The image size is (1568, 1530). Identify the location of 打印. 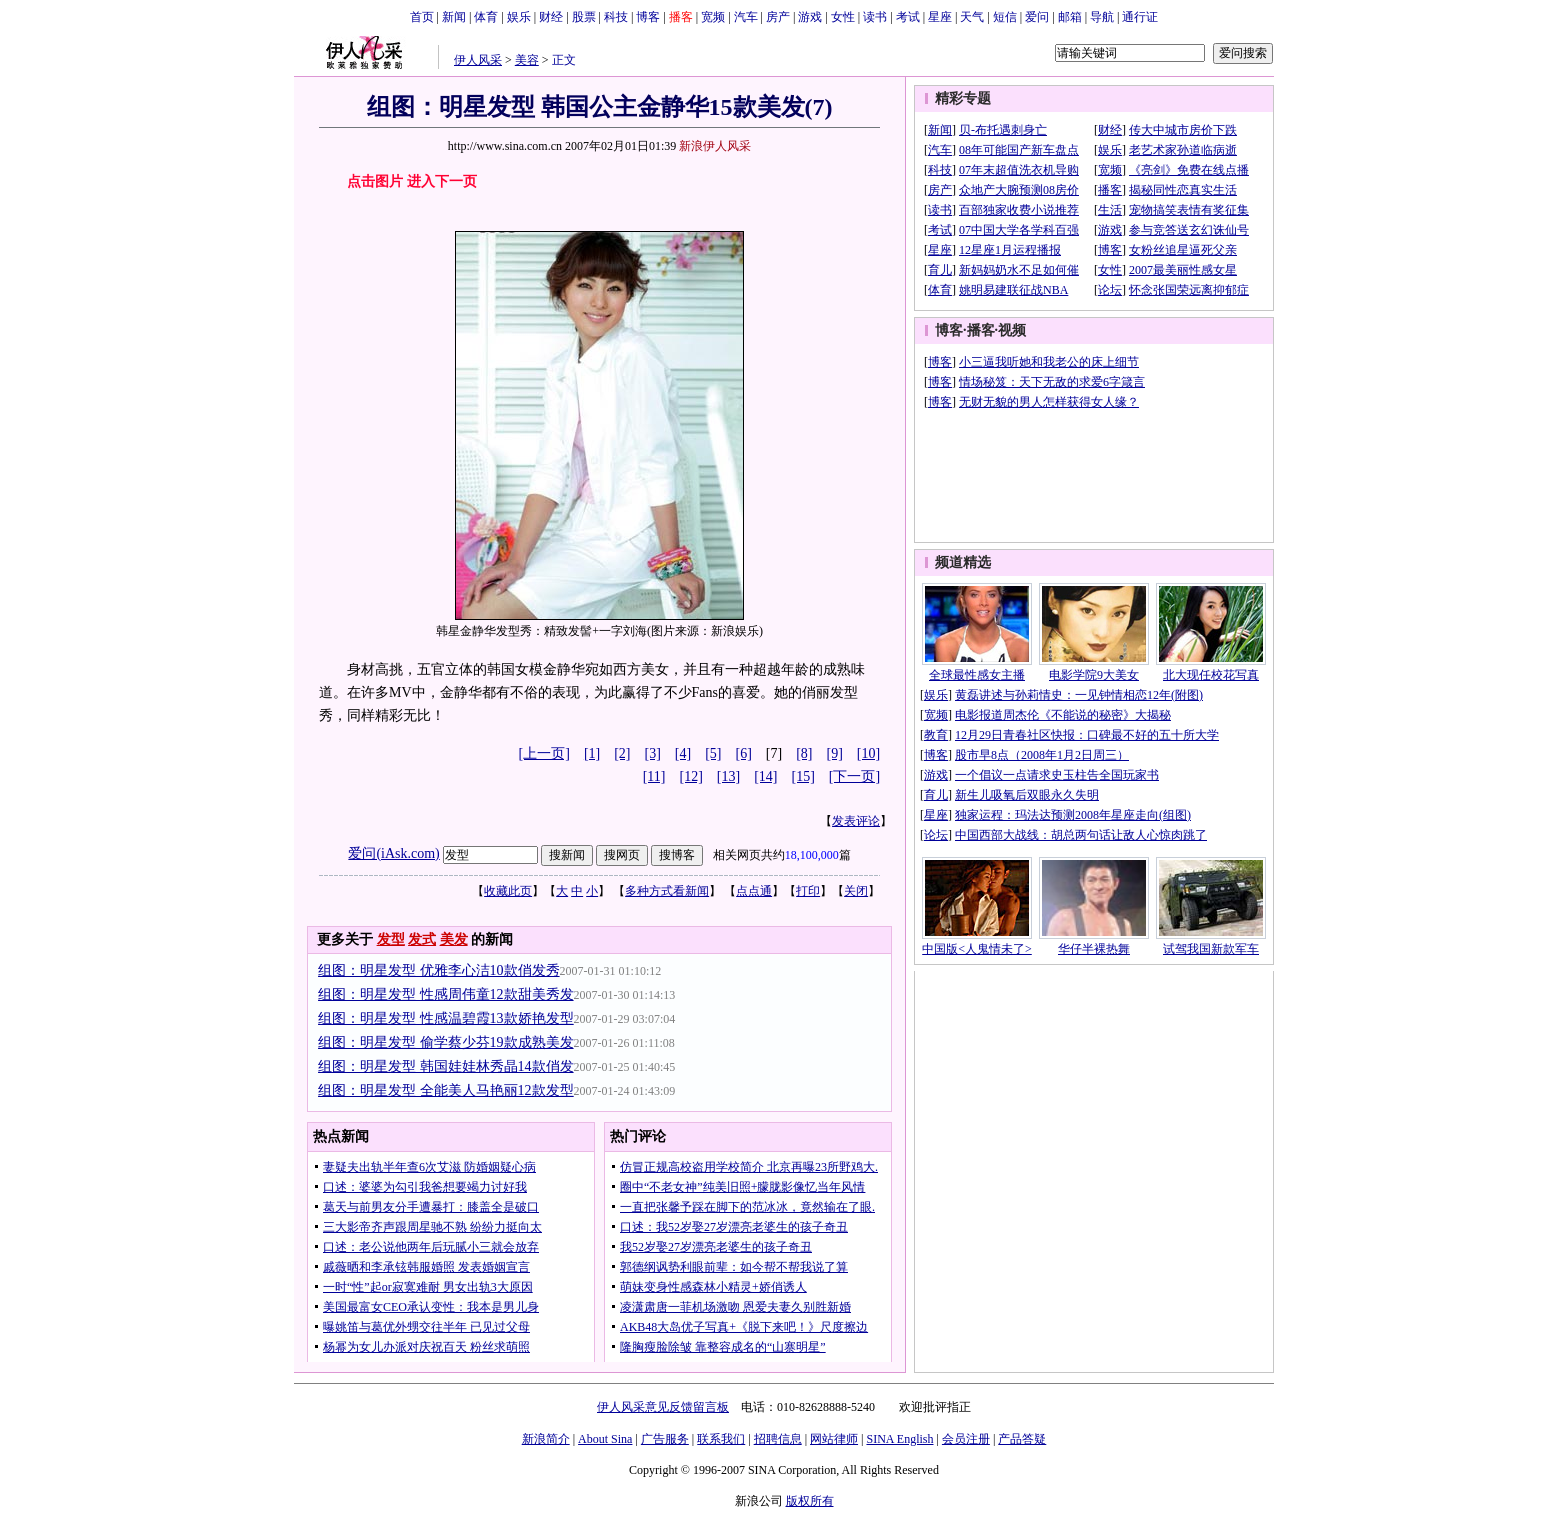
(808, 891).